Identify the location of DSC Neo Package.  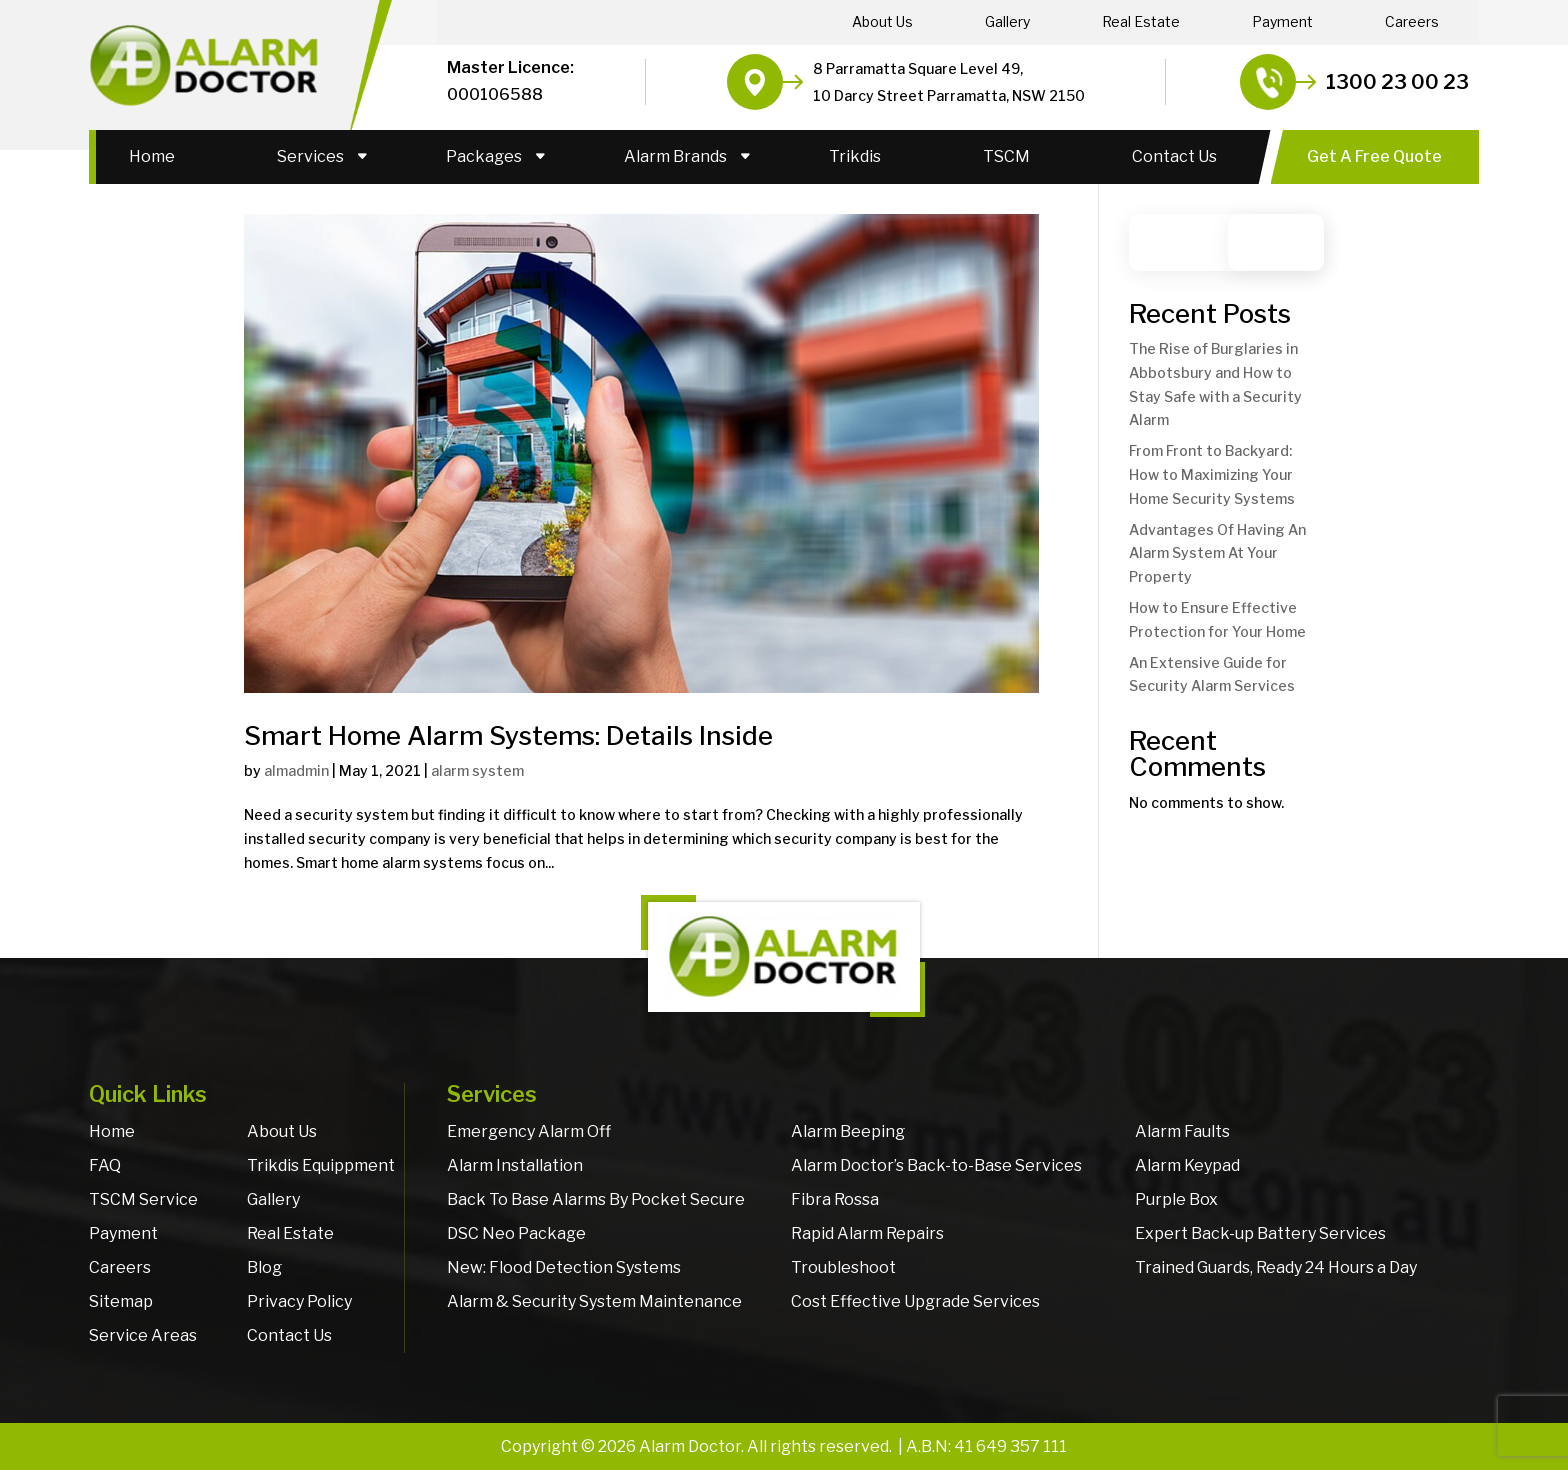
(516, 1233).